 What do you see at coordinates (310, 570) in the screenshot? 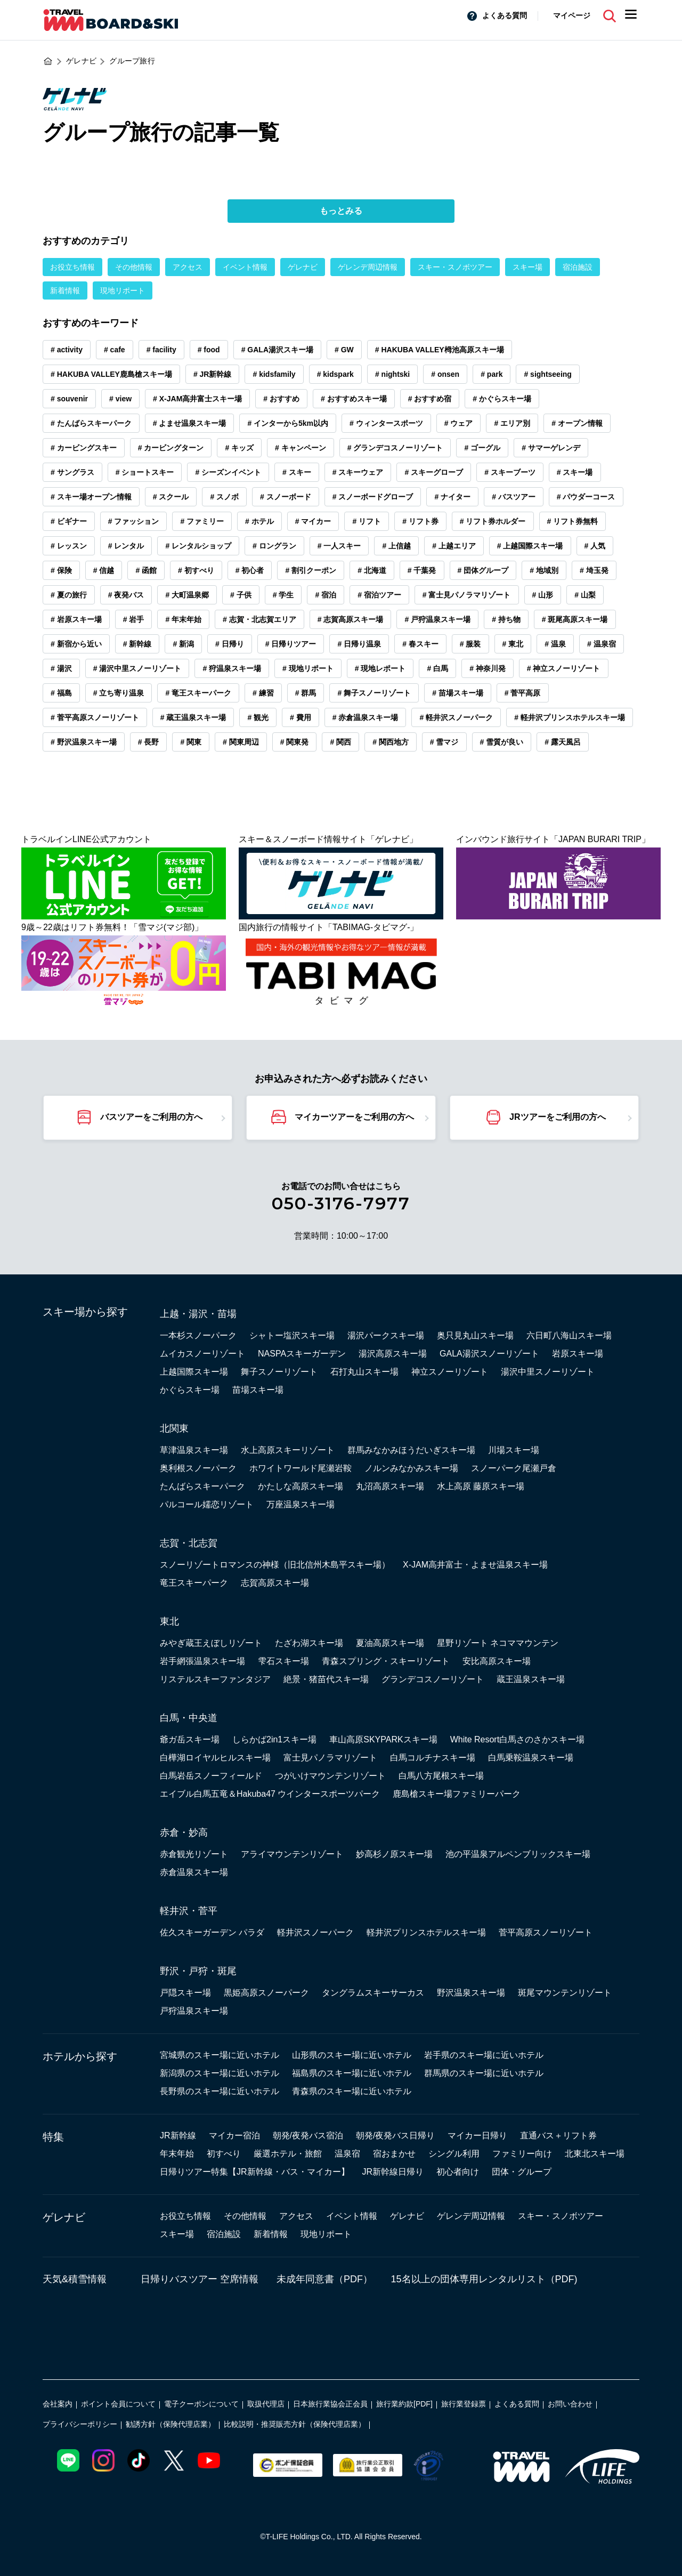
I see `# 割引クーポン` at bounding box center [310, 570].